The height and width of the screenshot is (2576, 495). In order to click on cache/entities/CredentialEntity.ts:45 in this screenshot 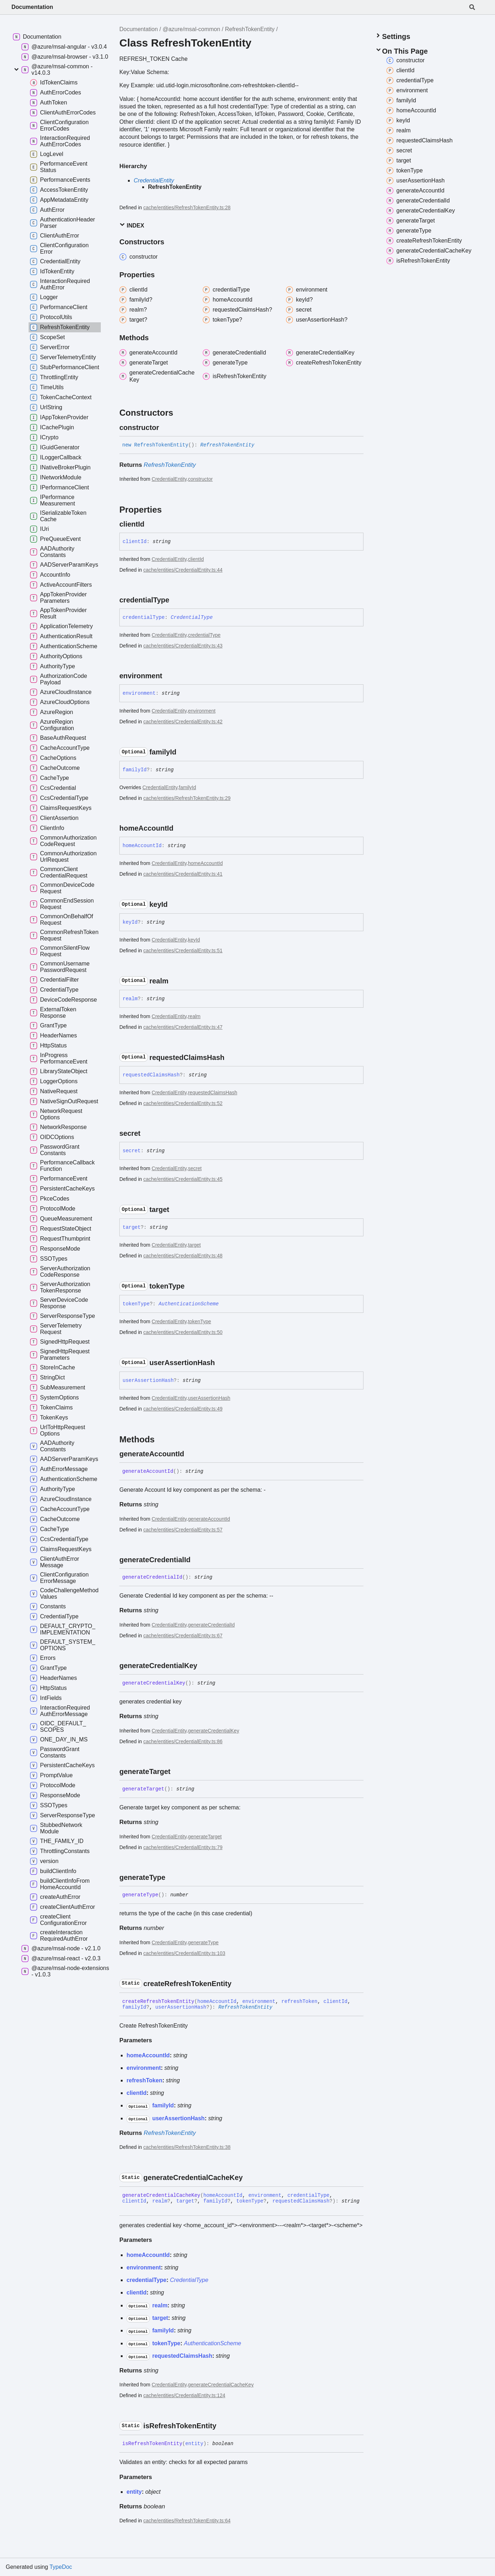, I will do `click(183, 1179)`.